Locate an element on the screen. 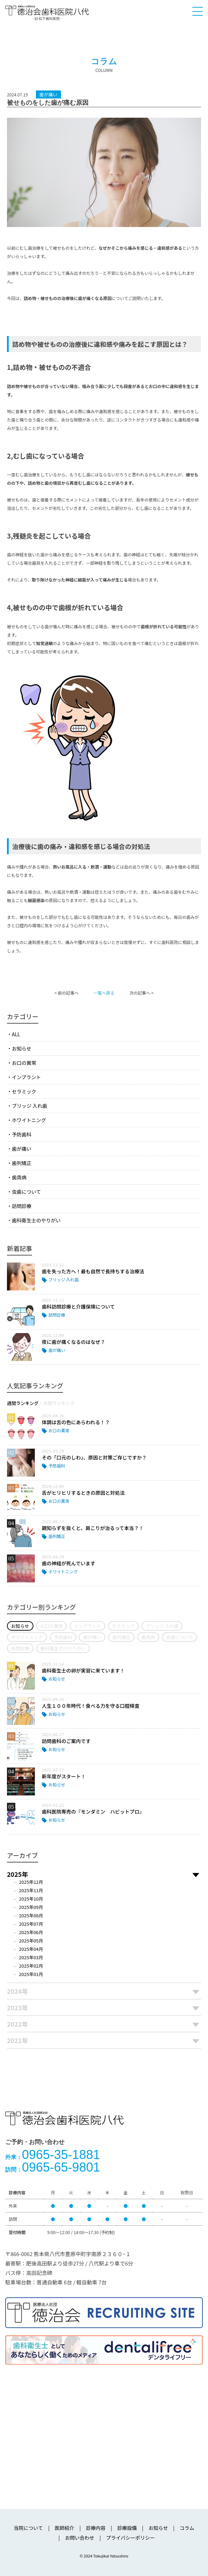  当院について is located at coordinates (28, 2527).